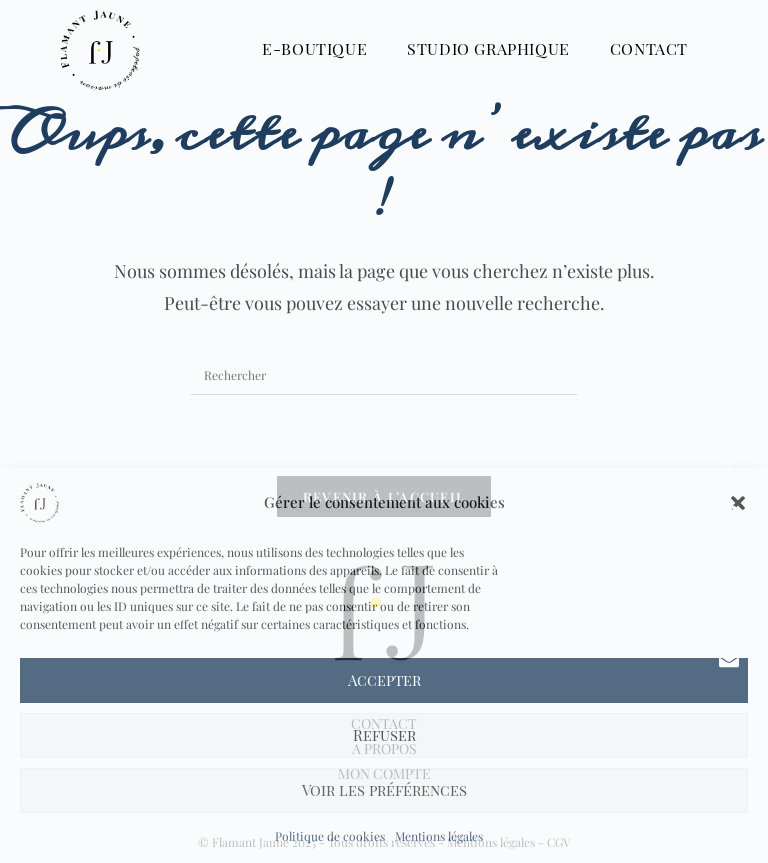 The image size is (768, 863). Describe the element at coordinates (384, 680) in the screenshot. I see `Accepter` at that location.